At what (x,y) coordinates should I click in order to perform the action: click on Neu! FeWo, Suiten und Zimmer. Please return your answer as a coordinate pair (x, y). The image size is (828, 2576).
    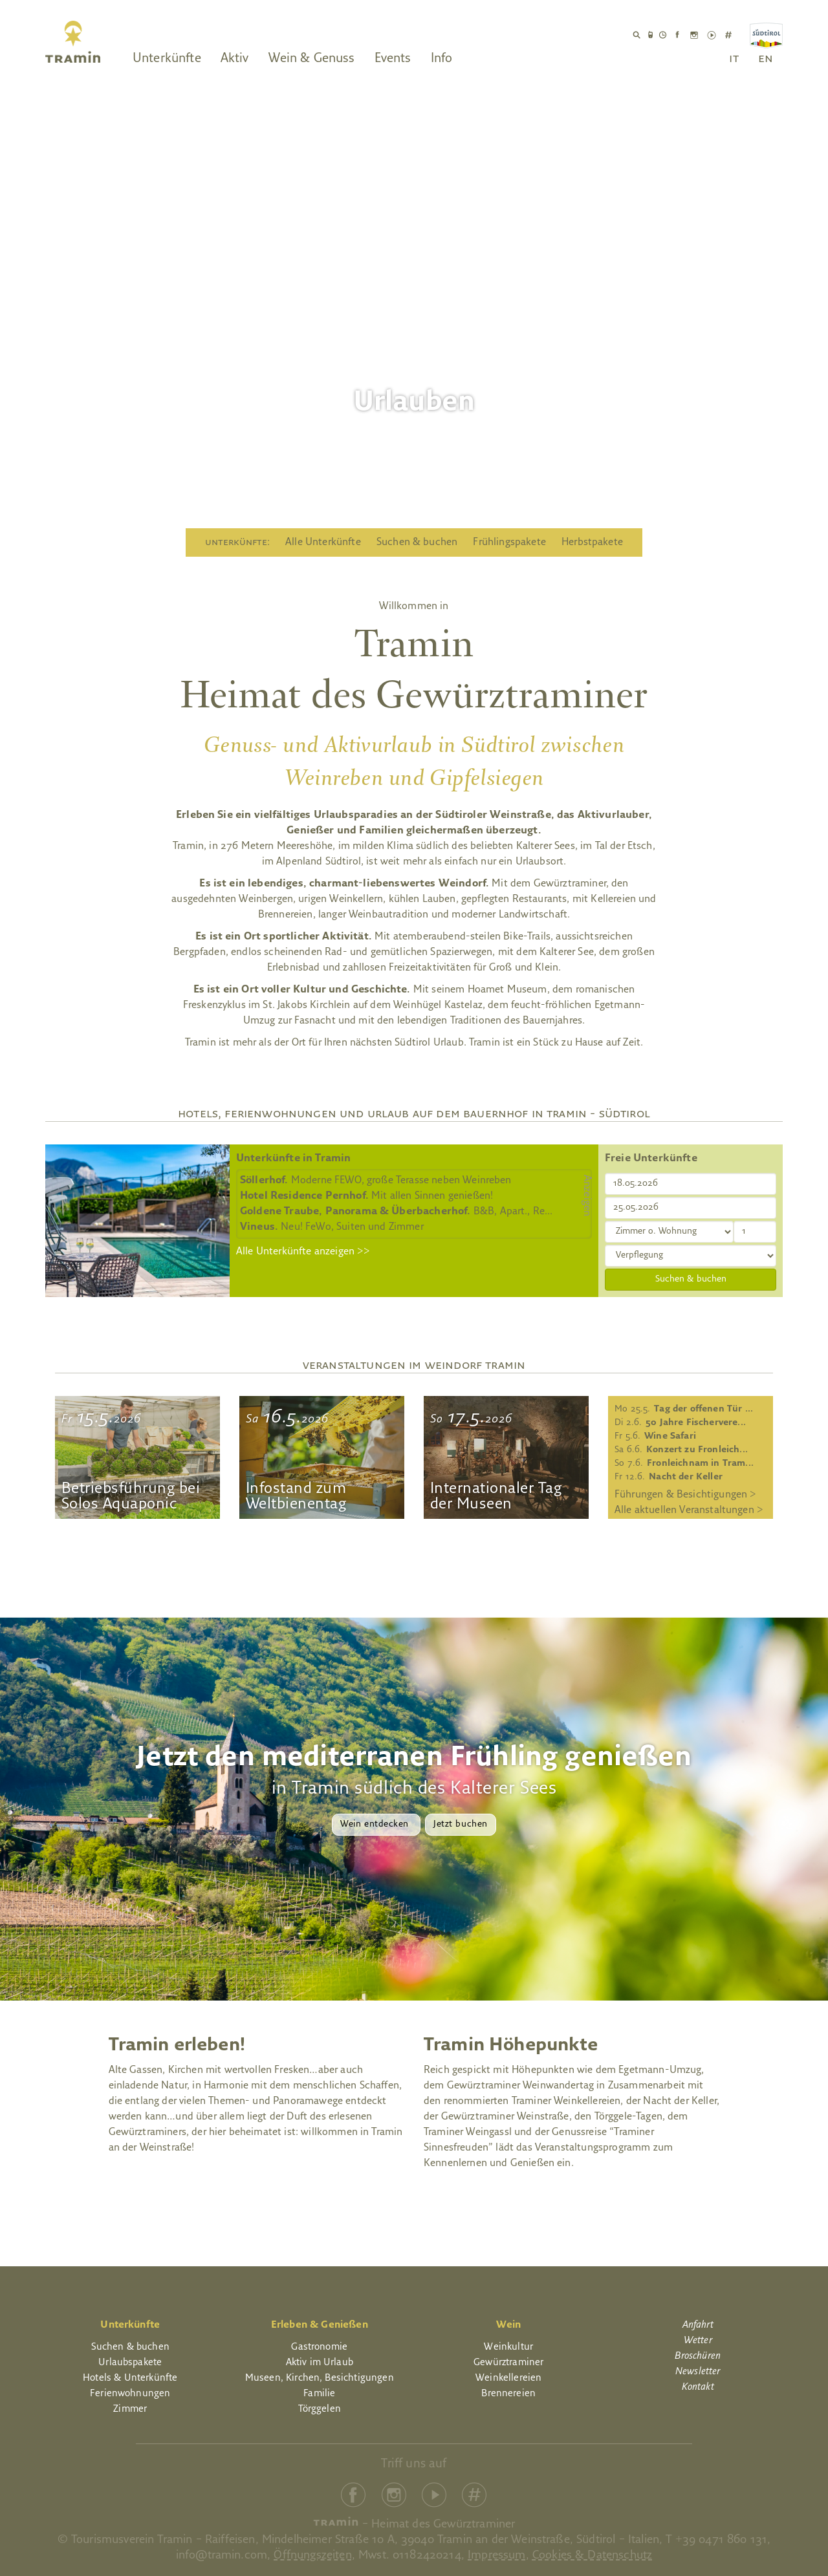
    Looking at the image, I should click on (332, 1227).